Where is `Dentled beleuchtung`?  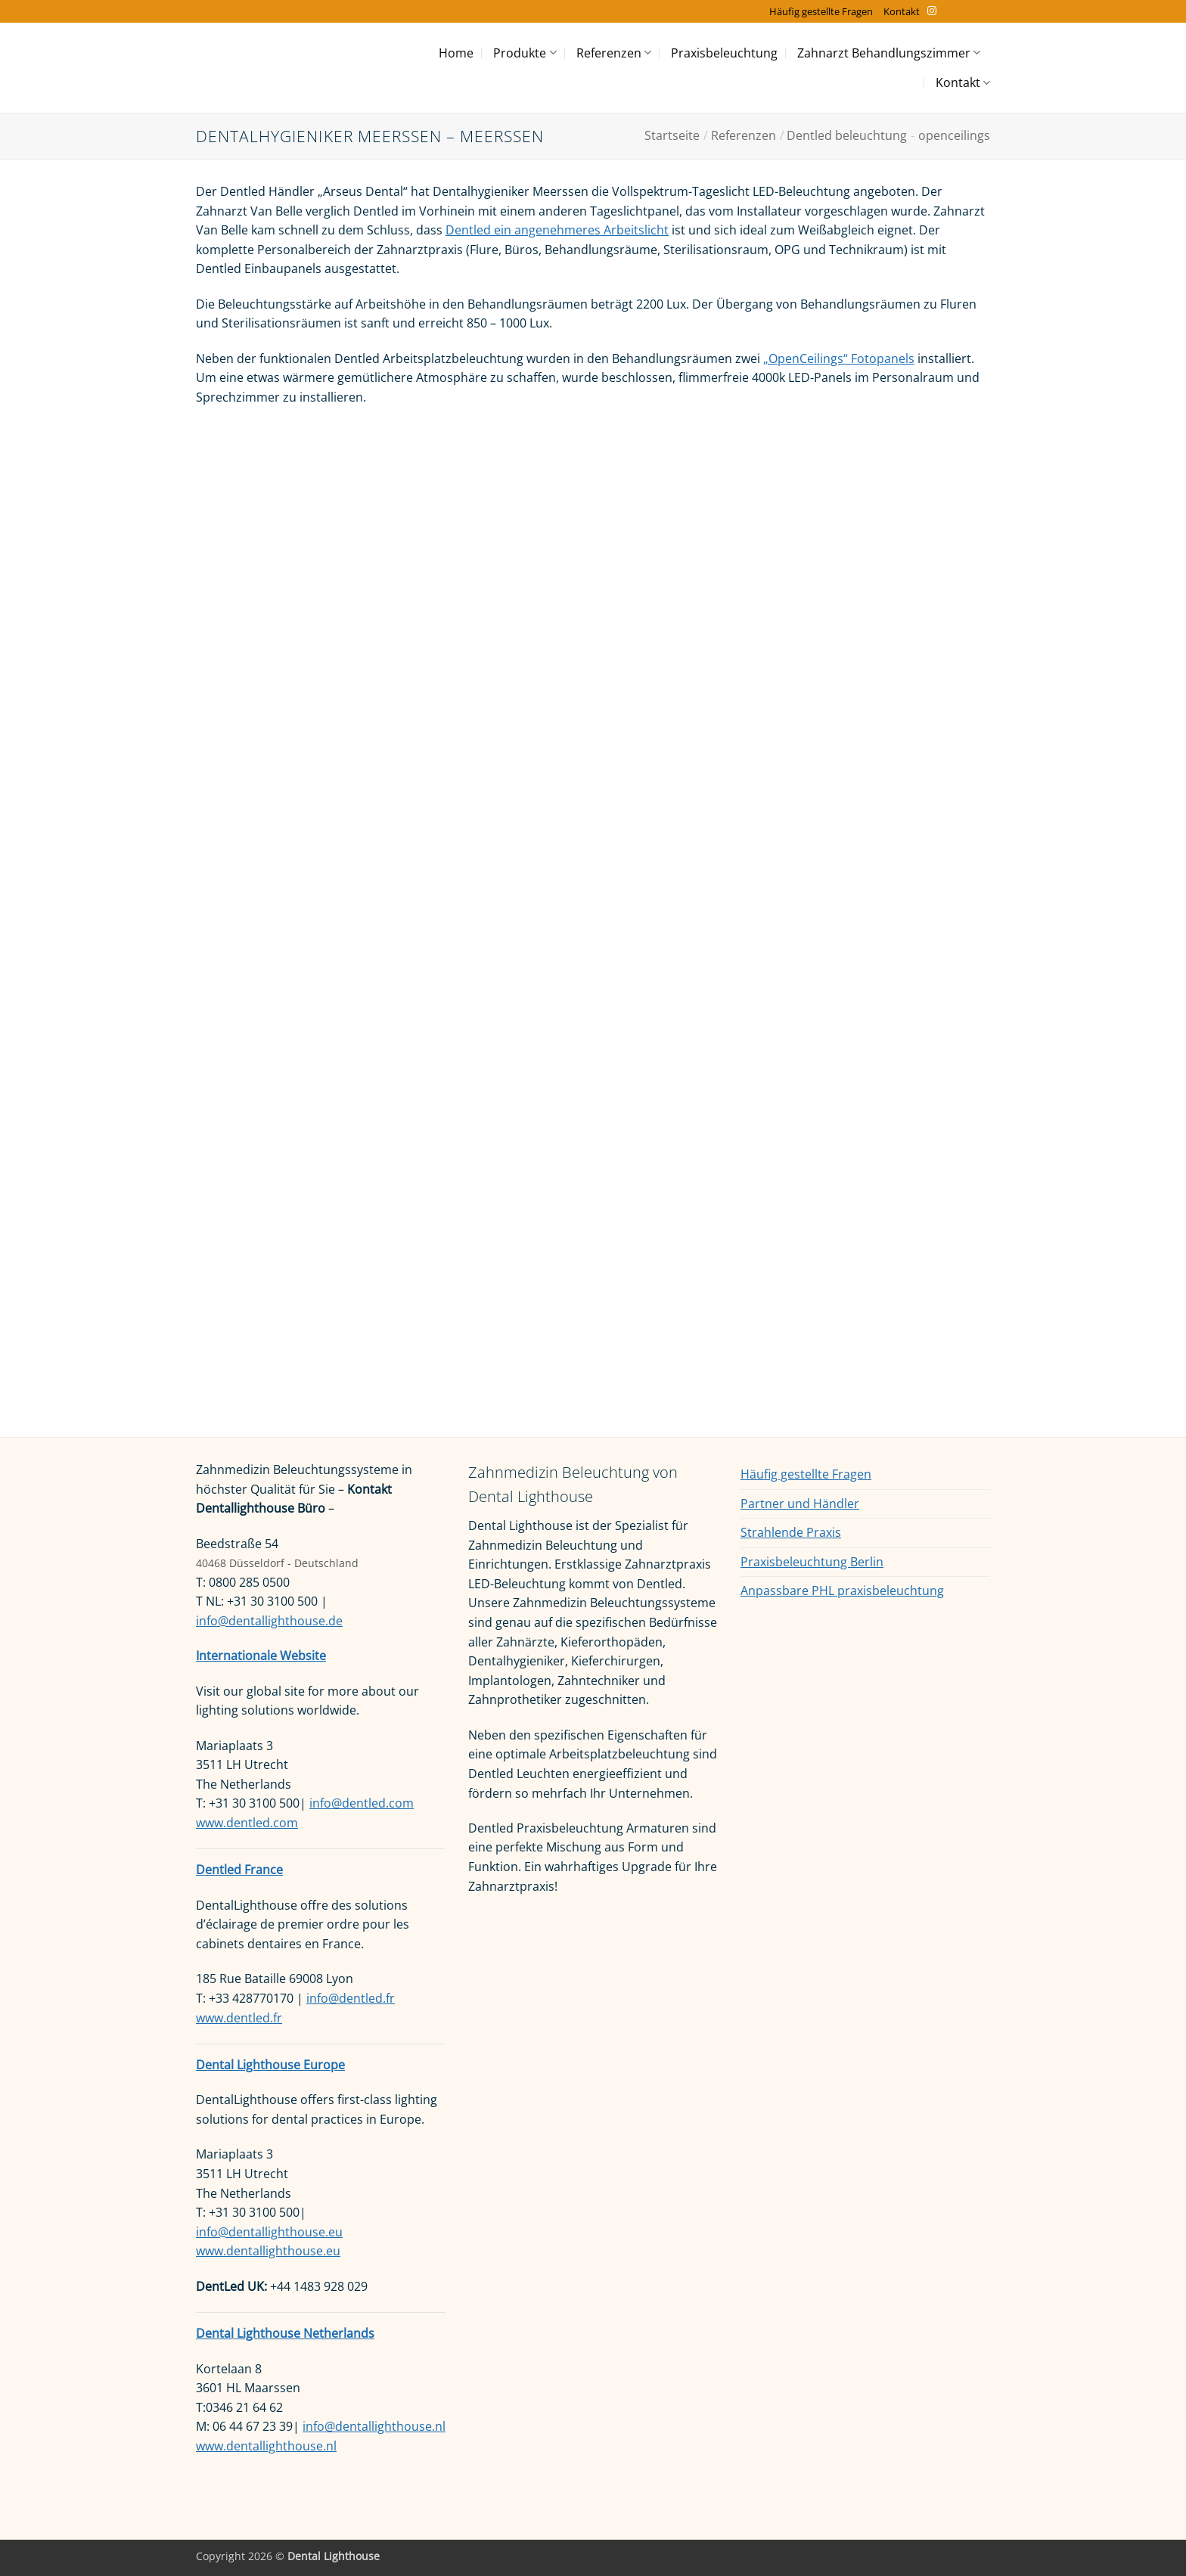
Dentled beleuchtung is located at coordinates (847, 135).